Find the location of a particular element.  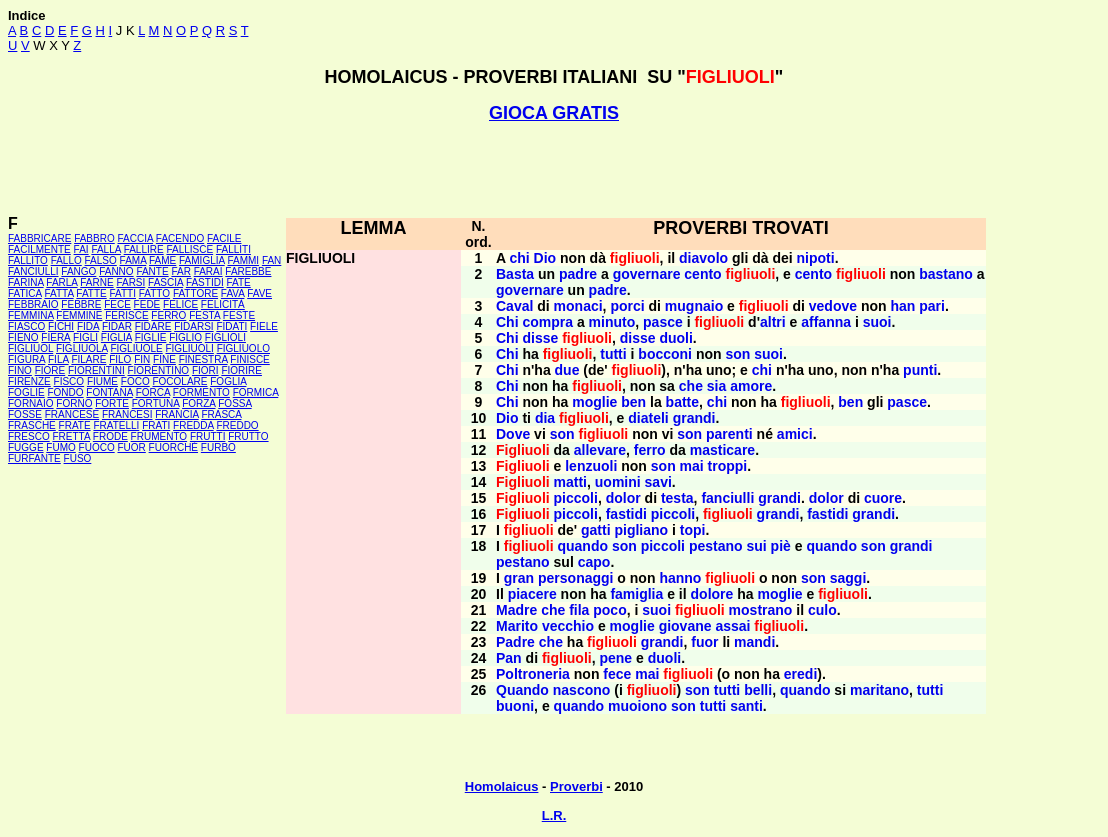

FALLITI is located at coordinates (233, 249).